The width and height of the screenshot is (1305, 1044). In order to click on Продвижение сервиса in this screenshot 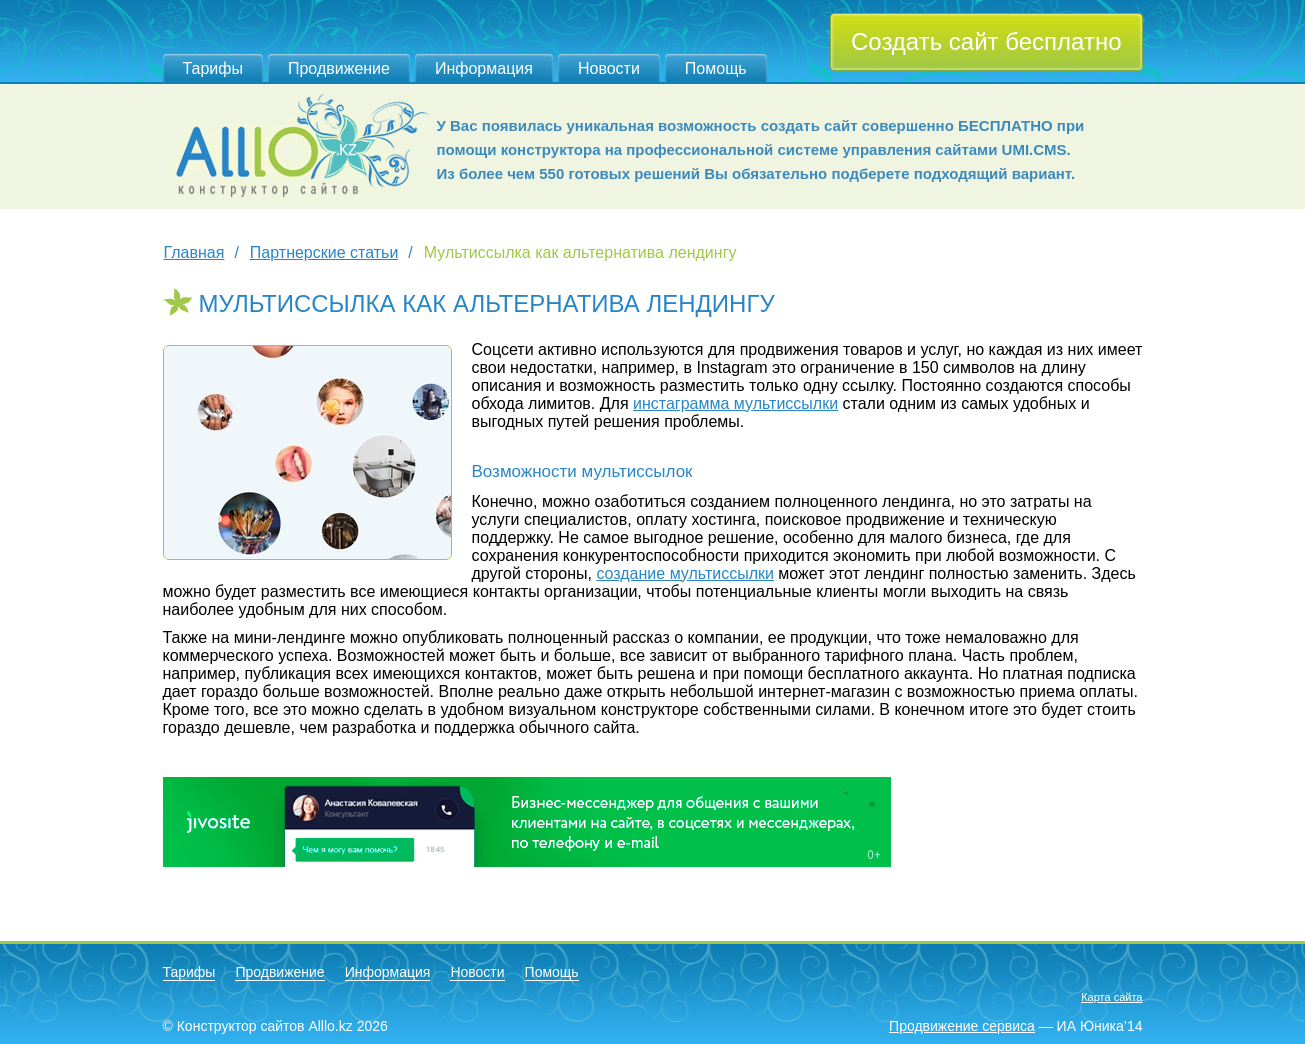, I will do `click(962, 1026)`.